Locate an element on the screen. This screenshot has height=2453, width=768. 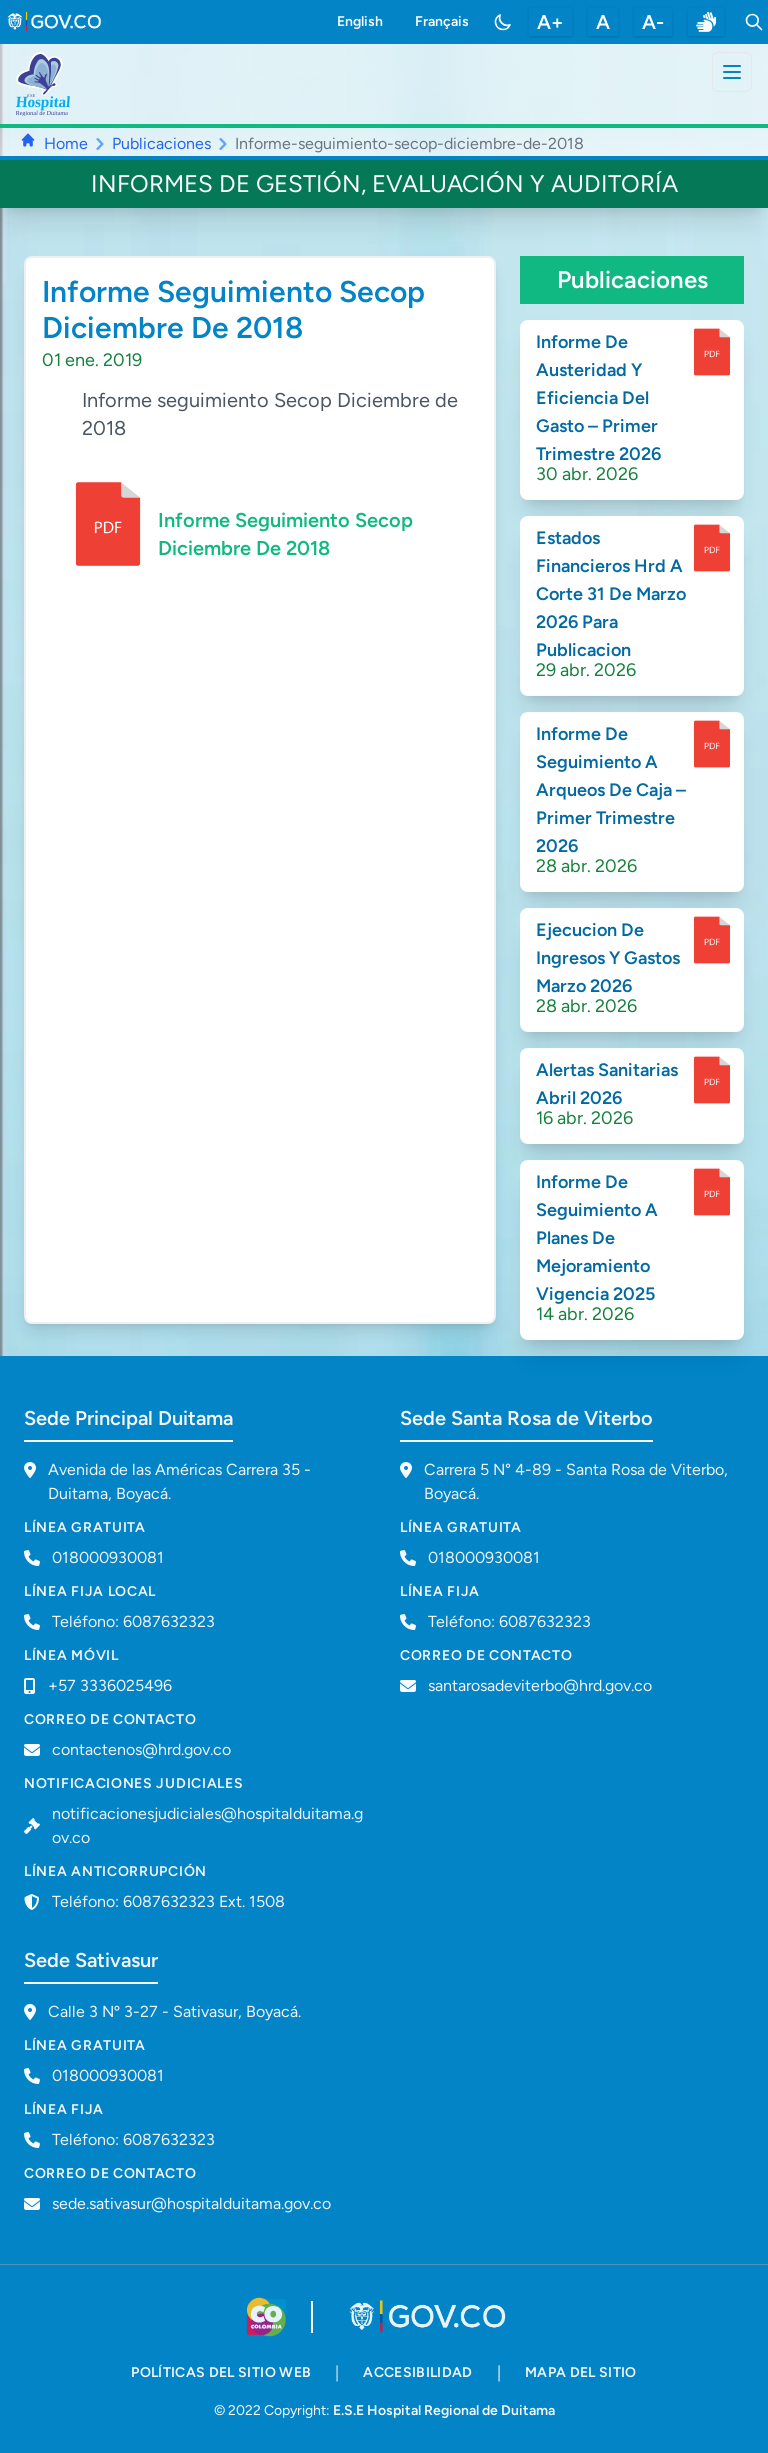
A+ [aumentar tamaño de letra] is located at coordinates (550, 22).